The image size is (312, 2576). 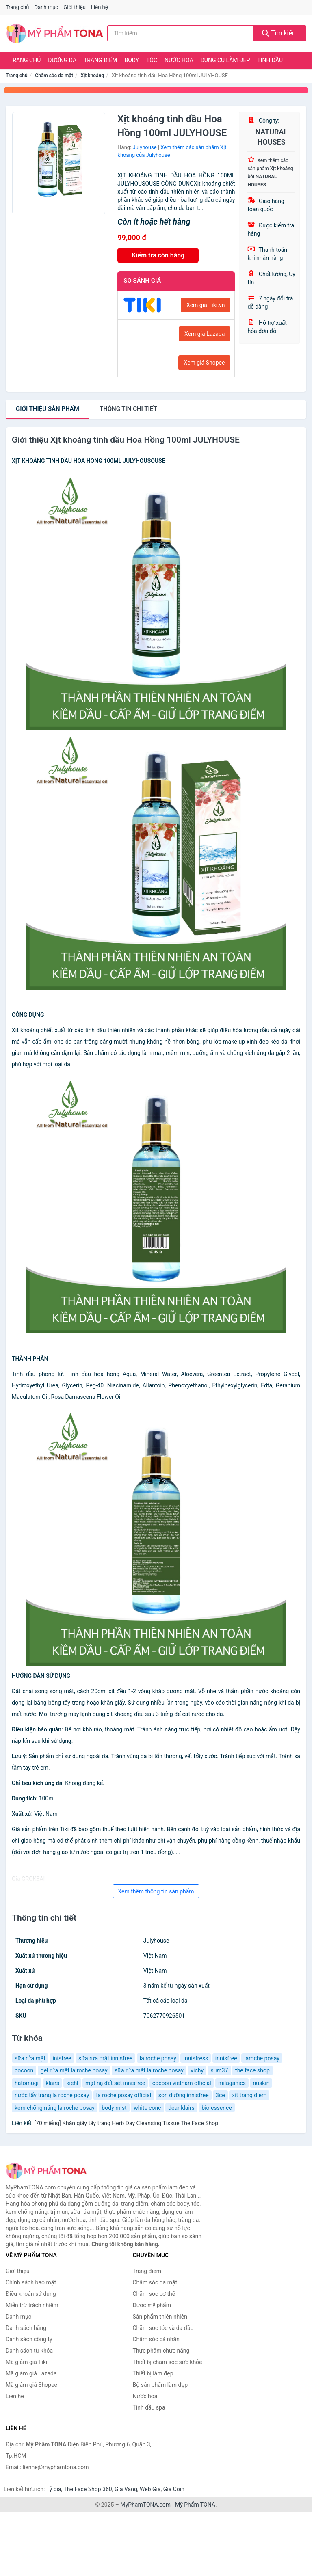 I want to click on kiehl, so click(x=72, y=2083).